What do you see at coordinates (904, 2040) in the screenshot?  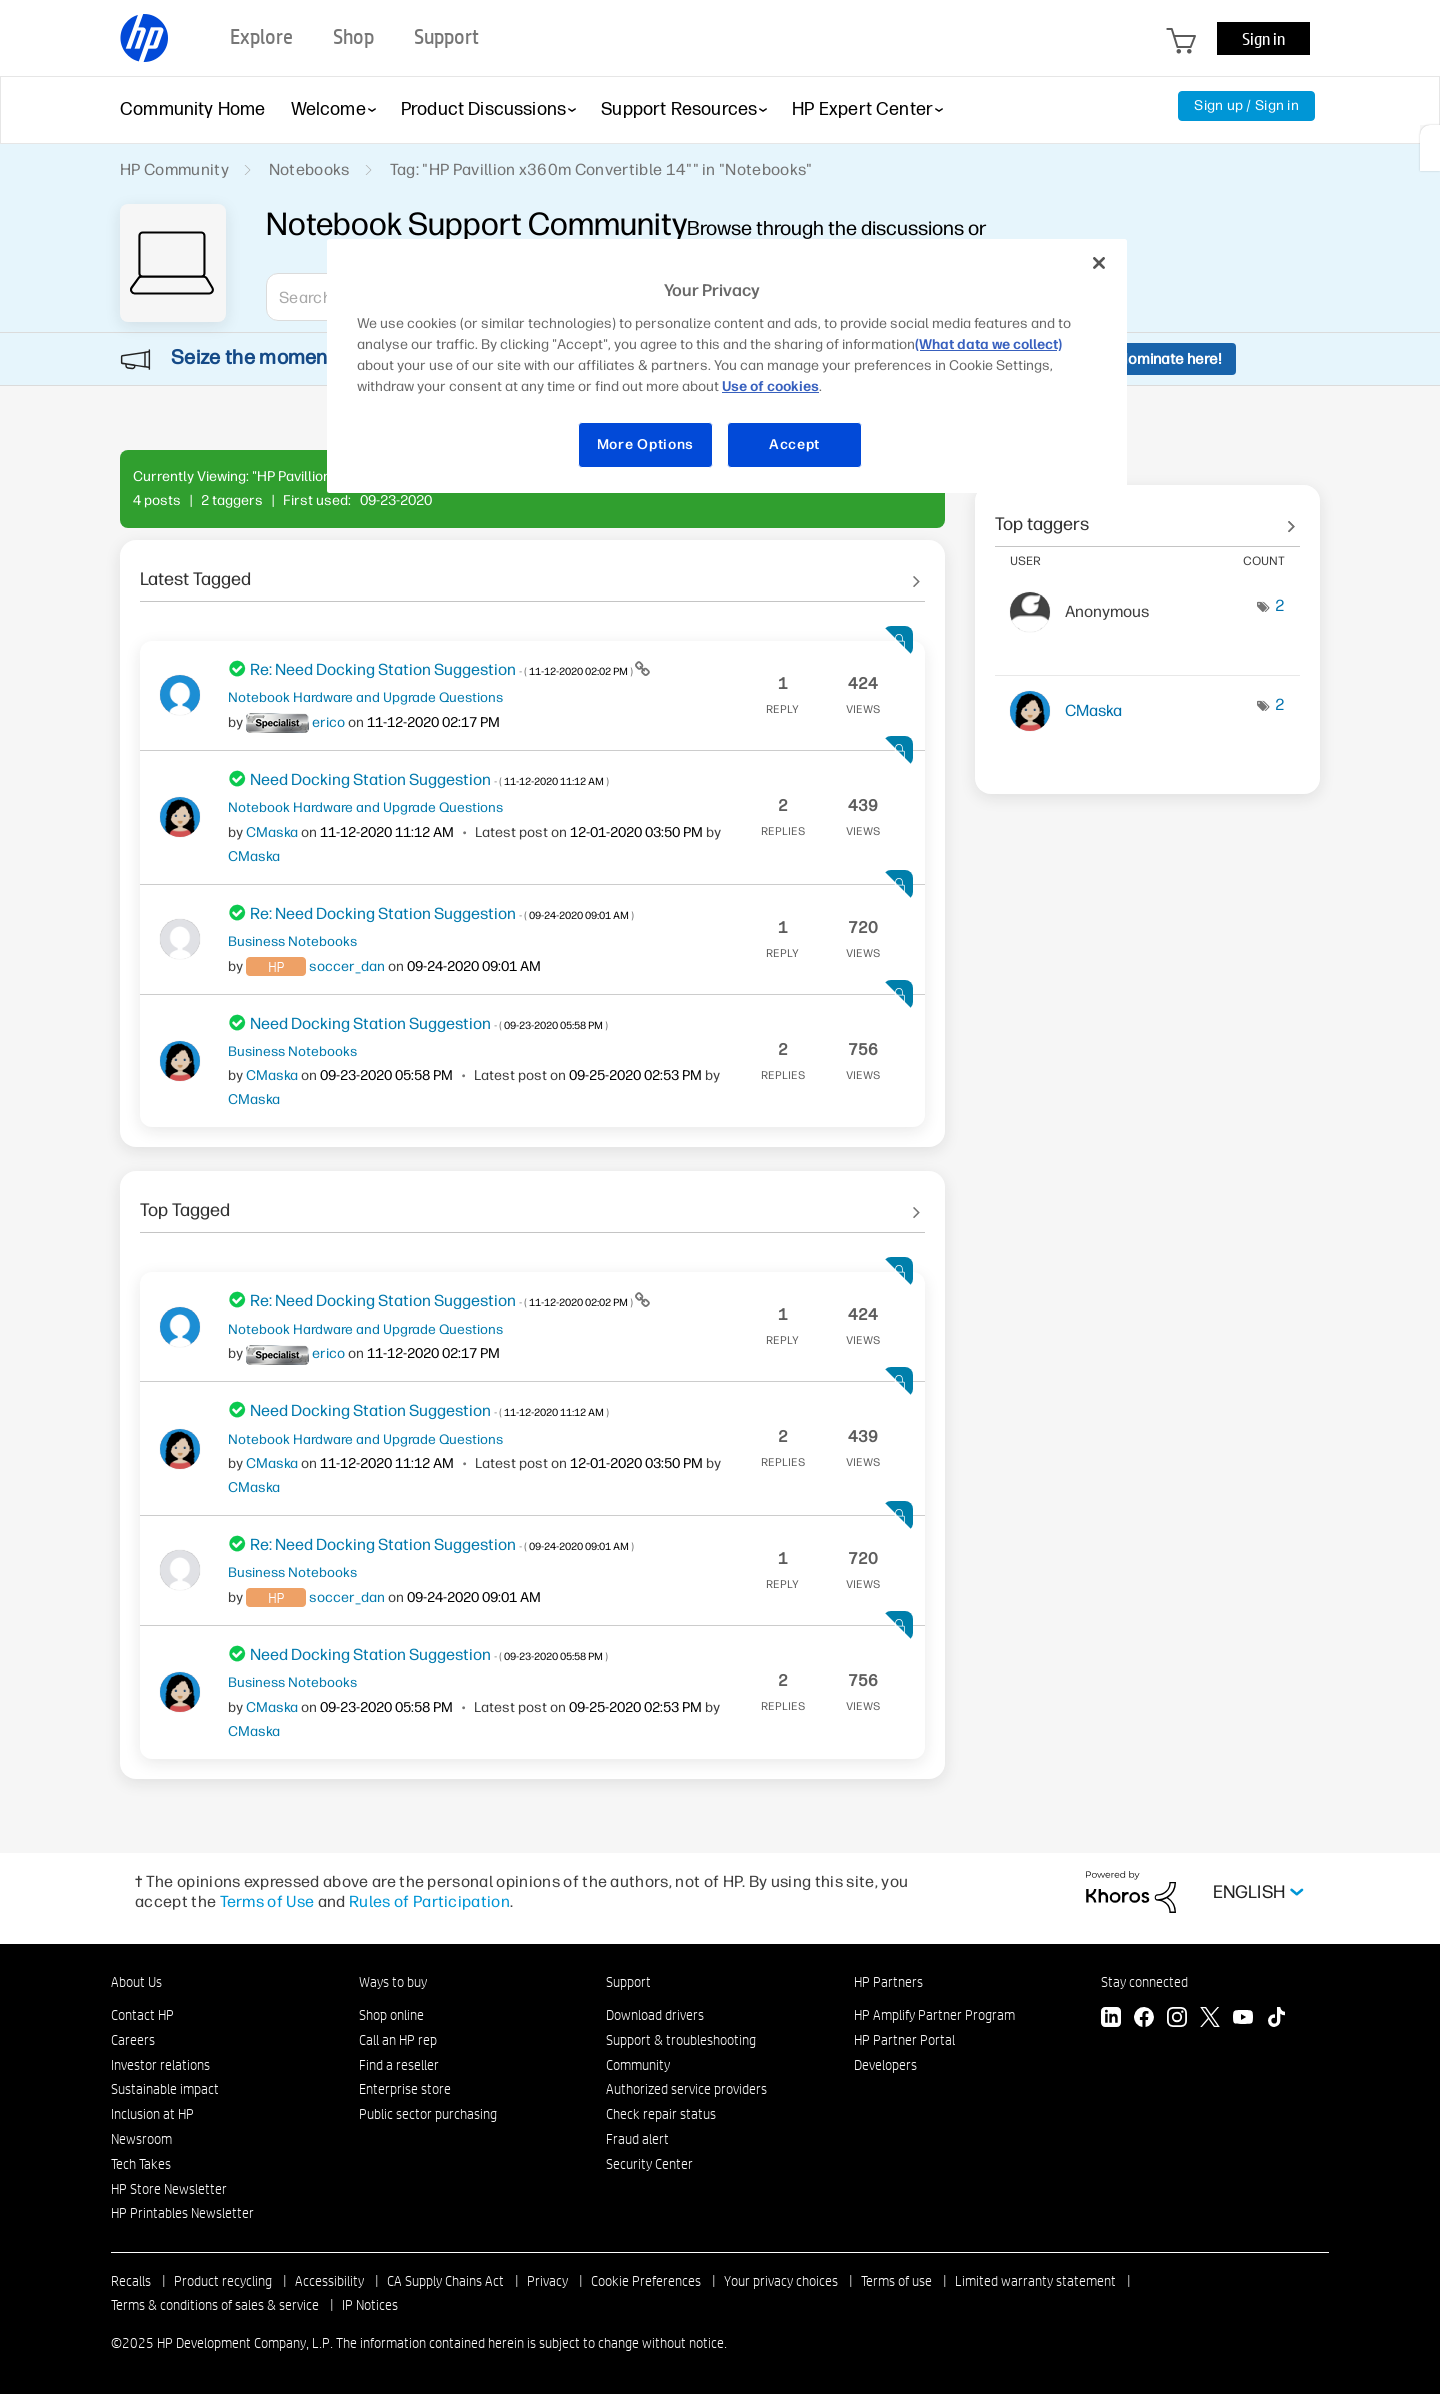 I see `HP Partner Portal` at bounding box center [904, 2040].